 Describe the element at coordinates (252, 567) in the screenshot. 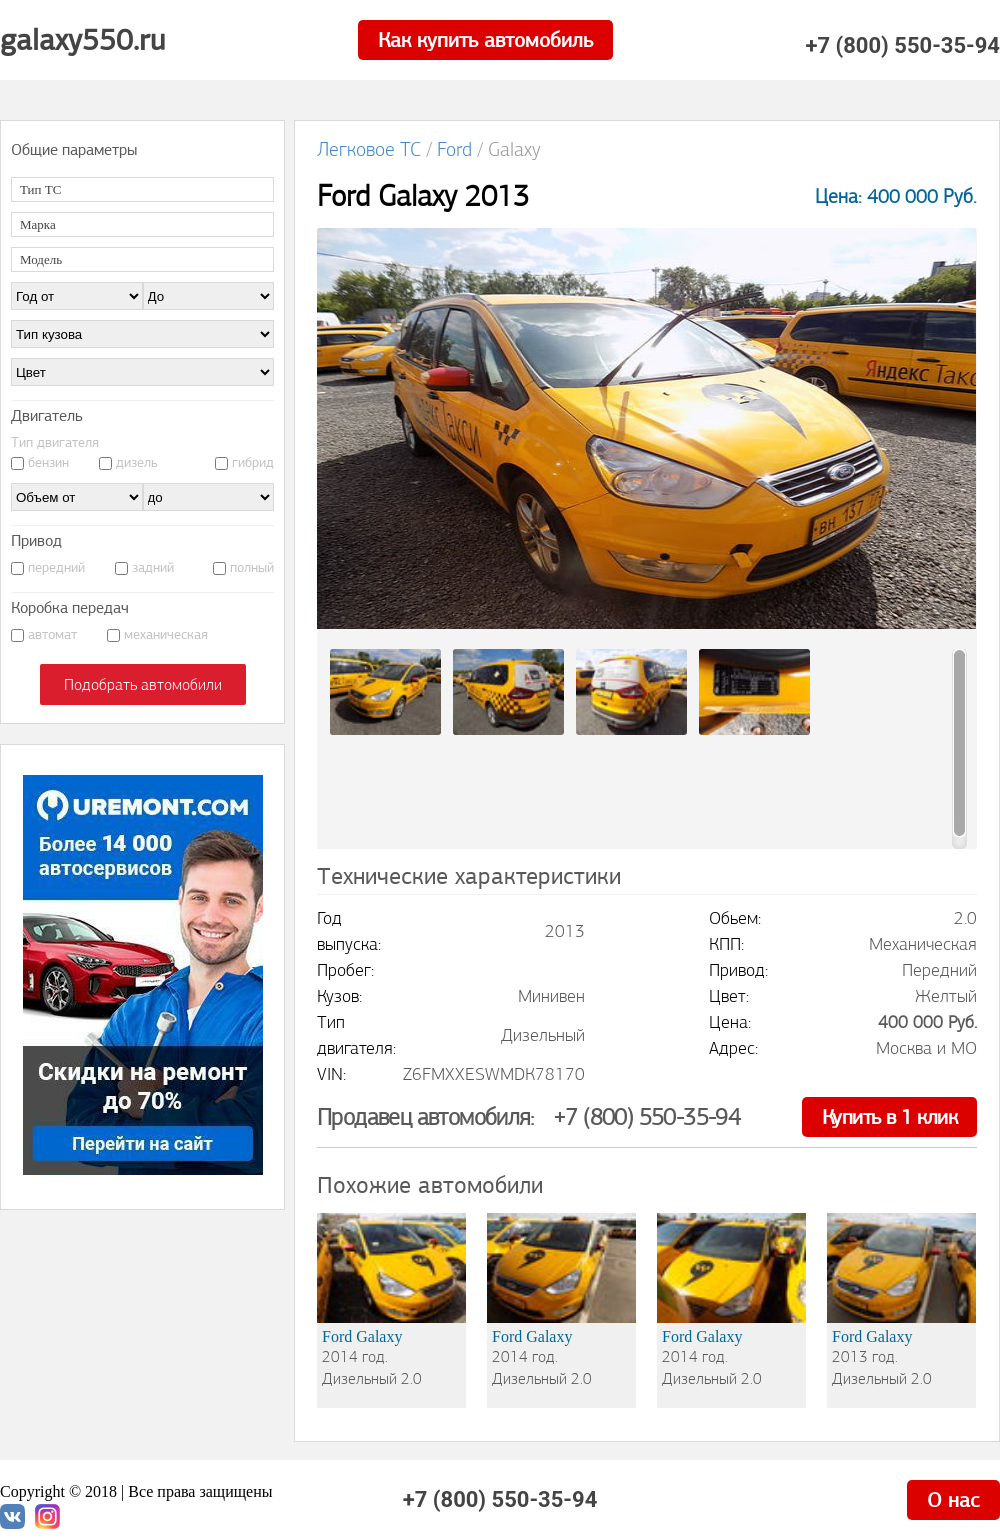

I see `полный` at that location.